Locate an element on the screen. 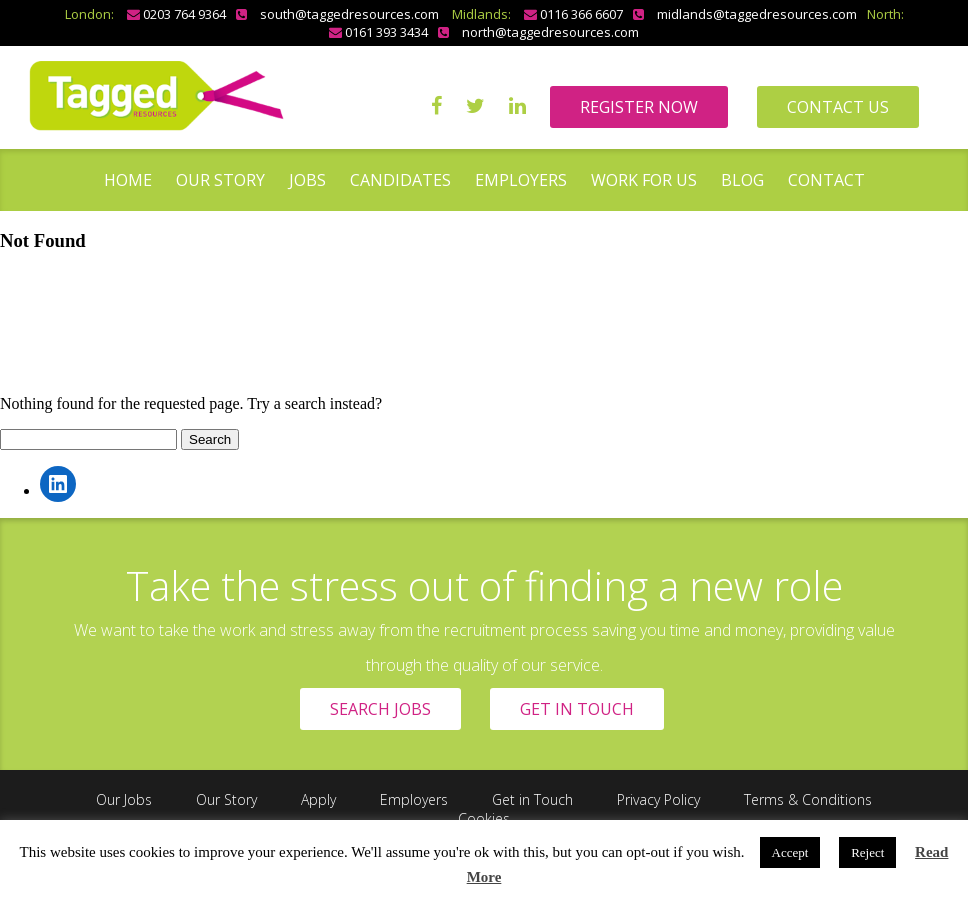 This screenshot has height=898, width=968. Home is located at coordinates (128, 180).